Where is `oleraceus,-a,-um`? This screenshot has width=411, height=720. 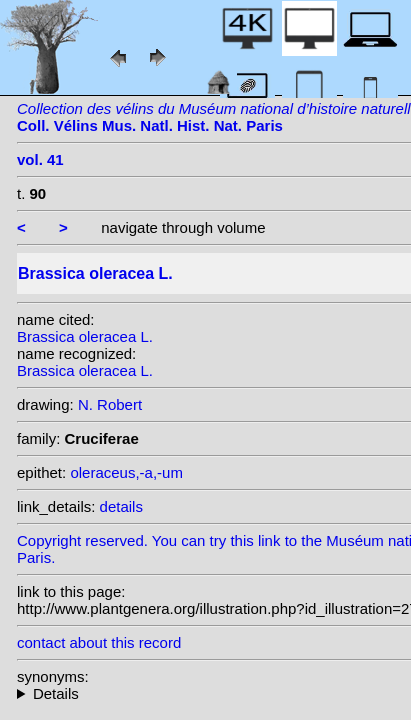 oleraceus,-a,-um is located at coordinates (126, 472).